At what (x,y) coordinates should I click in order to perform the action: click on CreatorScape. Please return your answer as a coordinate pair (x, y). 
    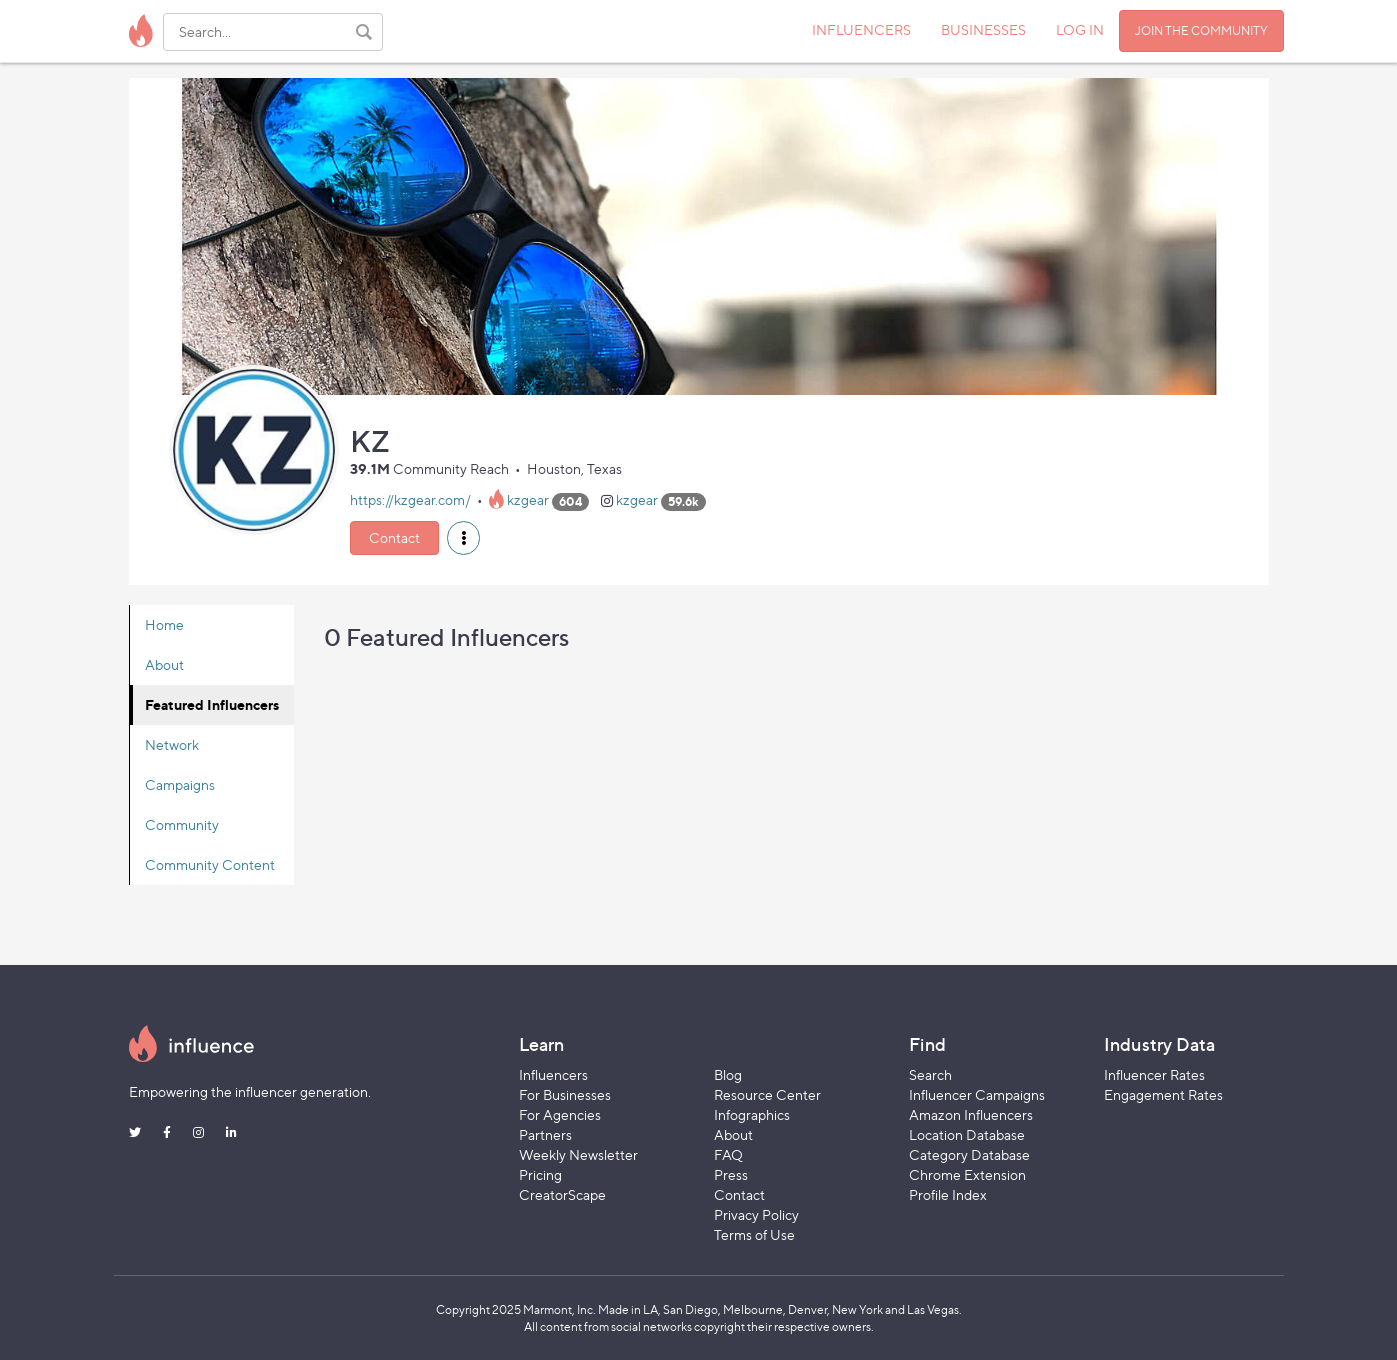
    Looking at the image, I should click on (562, 1194).